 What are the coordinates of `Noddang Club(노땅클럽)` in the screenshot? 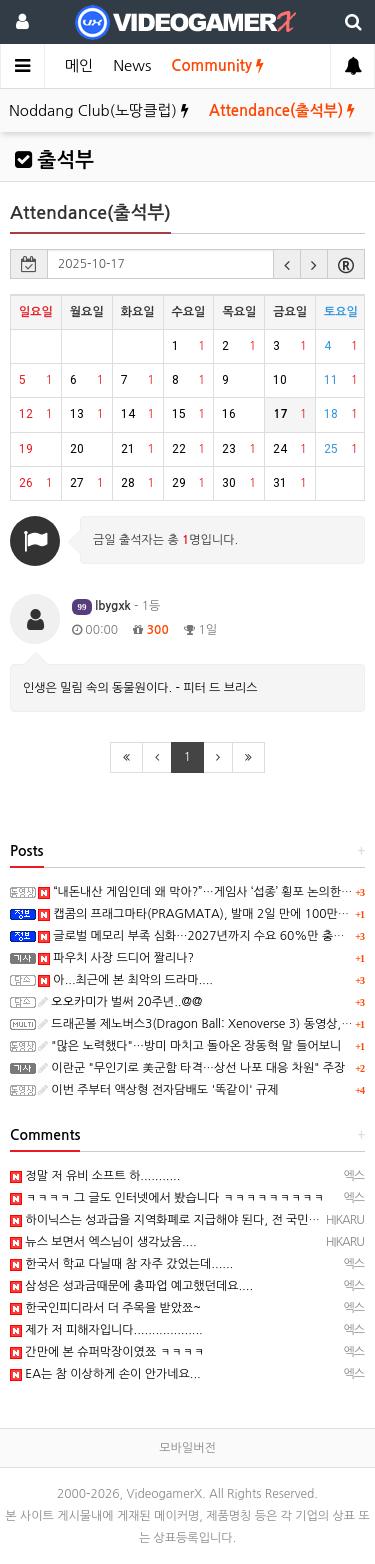 It's located at (99, 110).